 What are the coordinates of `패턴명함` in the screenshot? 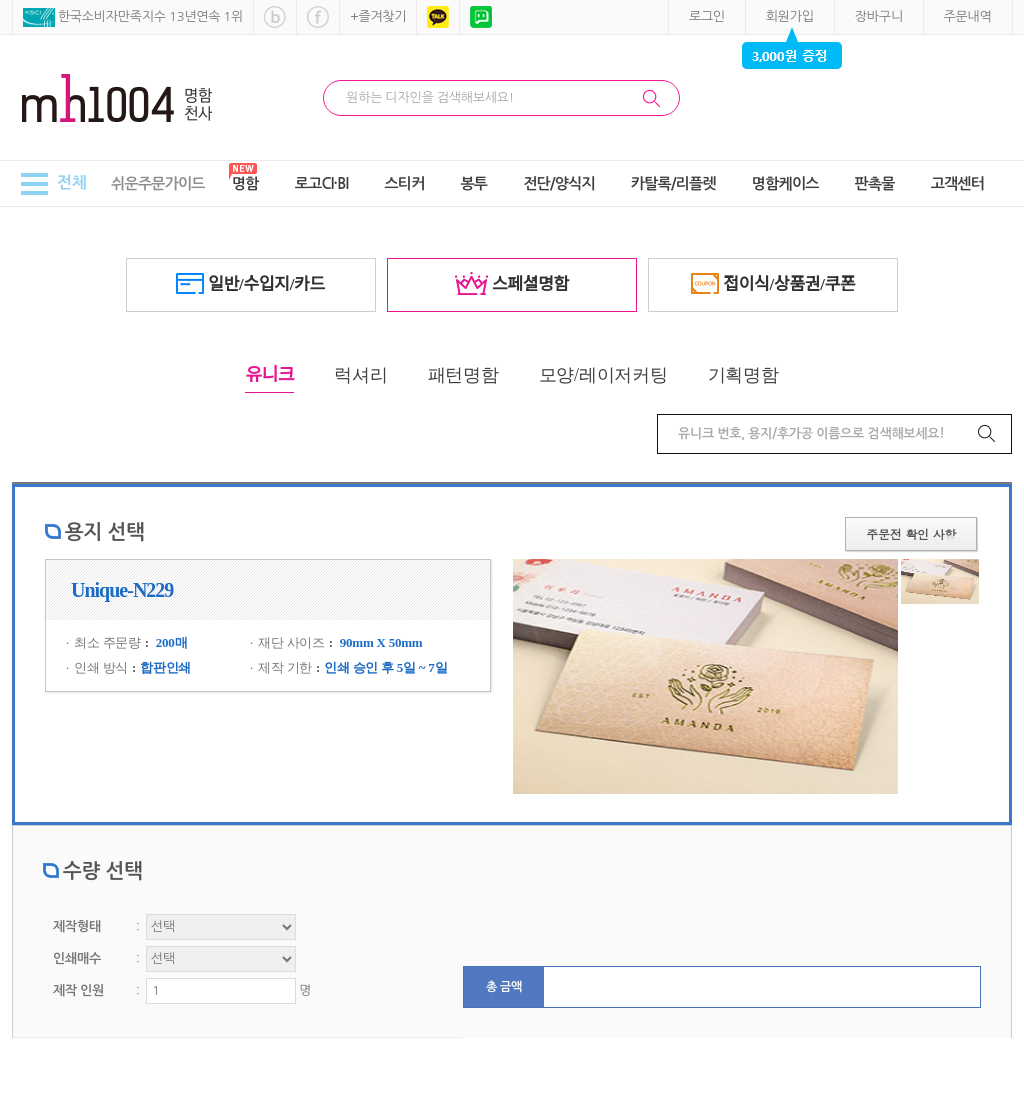 It's located at (463, 375).